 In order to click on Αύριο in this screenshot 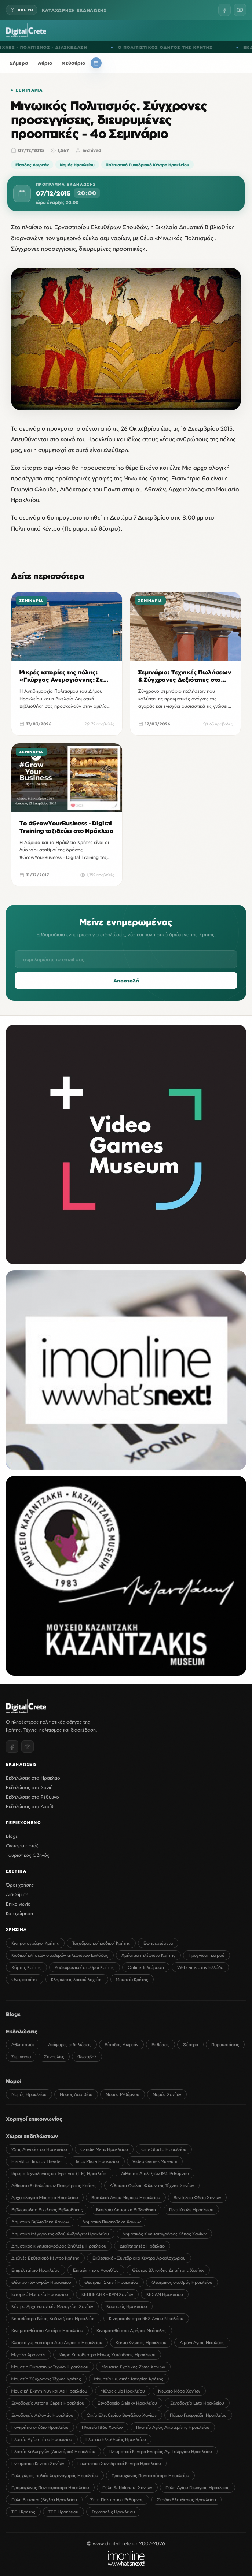, I will do `click(45, 63)`.